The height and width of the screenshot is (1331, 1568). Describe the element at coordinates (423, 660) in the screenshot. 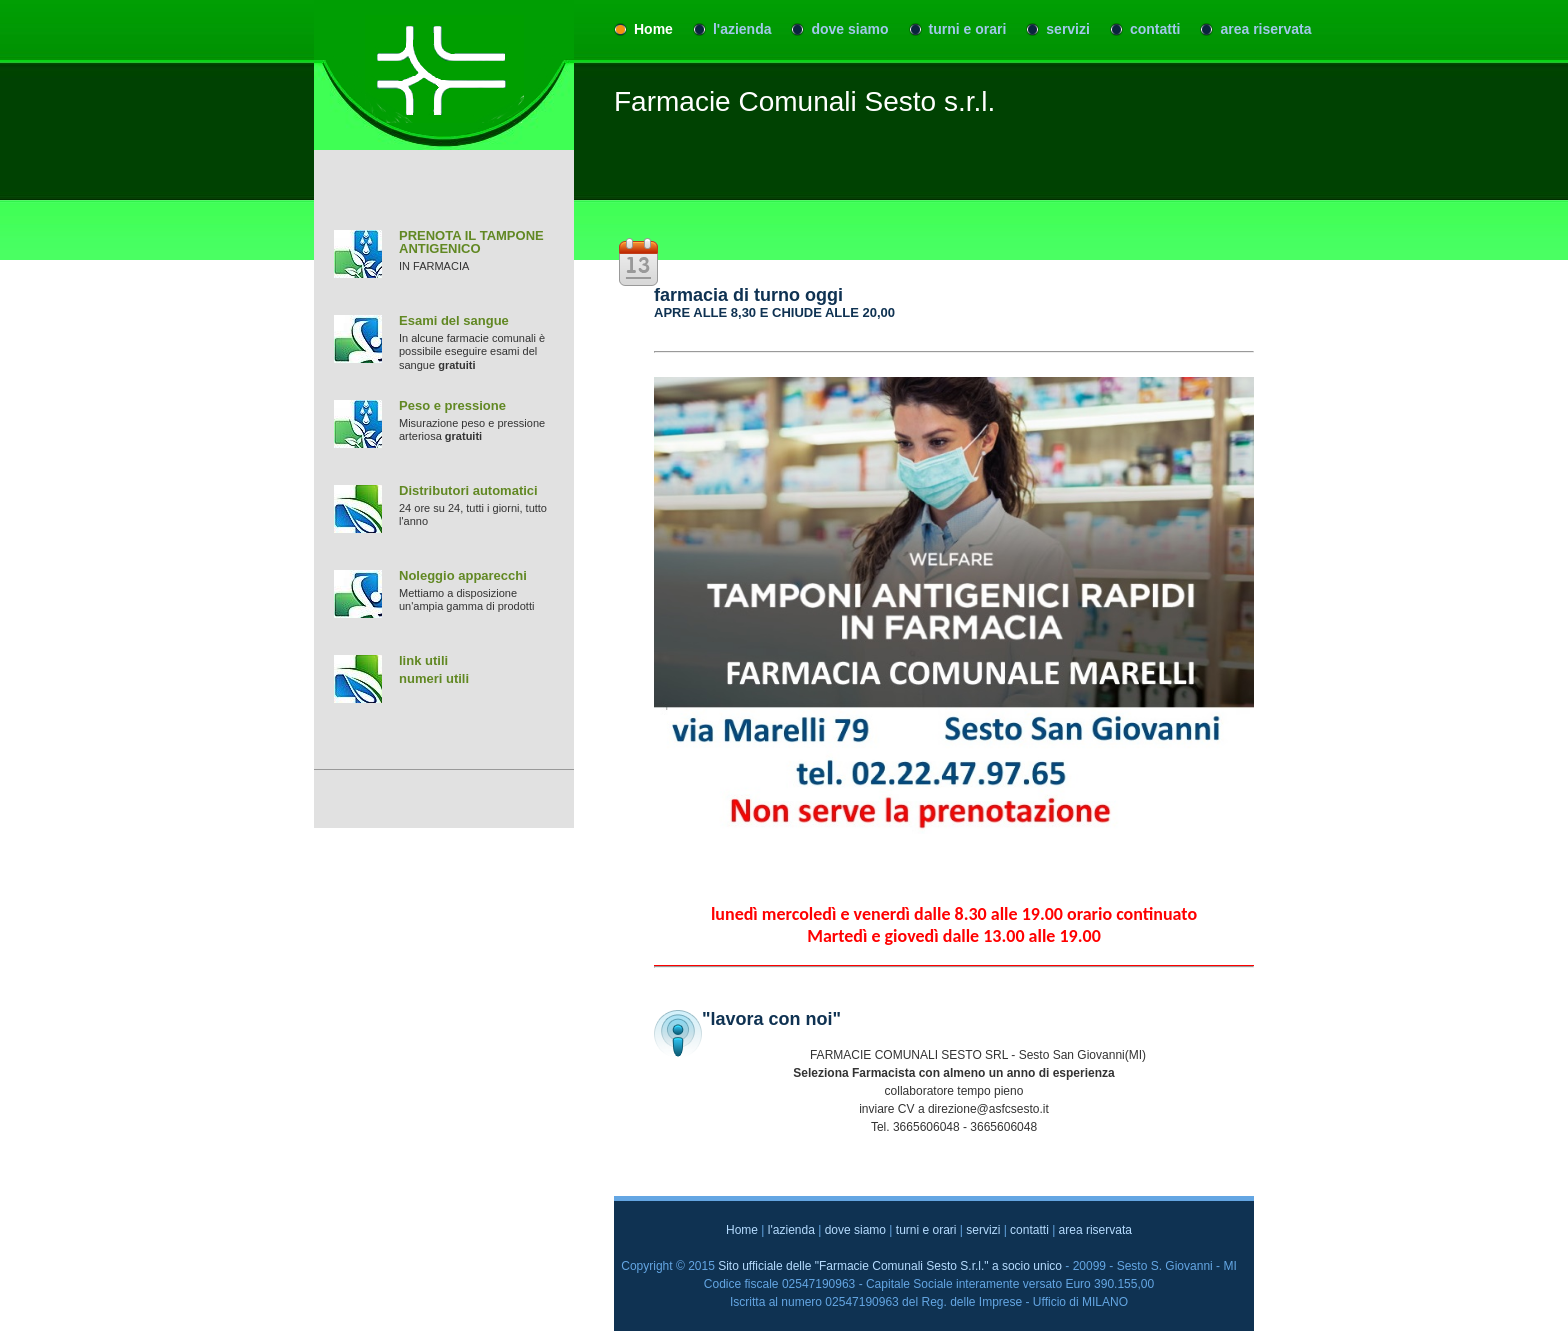

I see `link utili` at that location.